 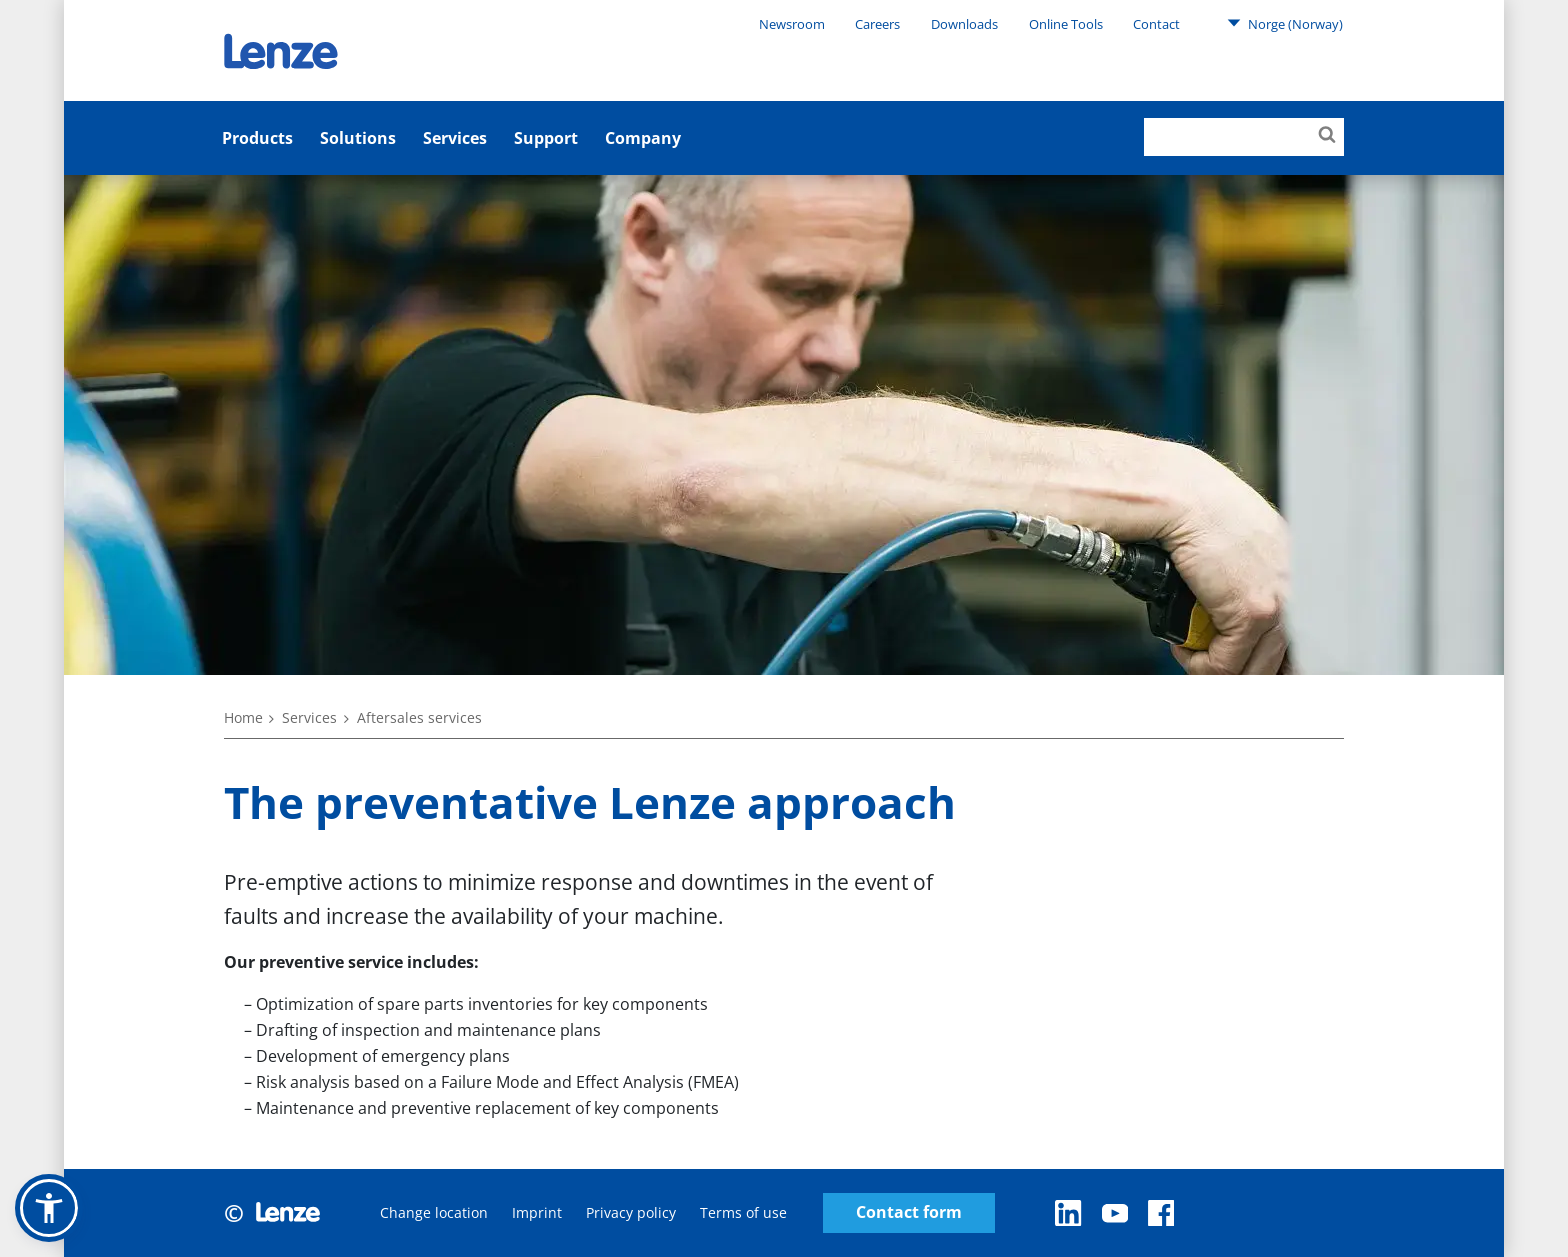 I want to click on Aftersales services, so click(x=419, y=717).